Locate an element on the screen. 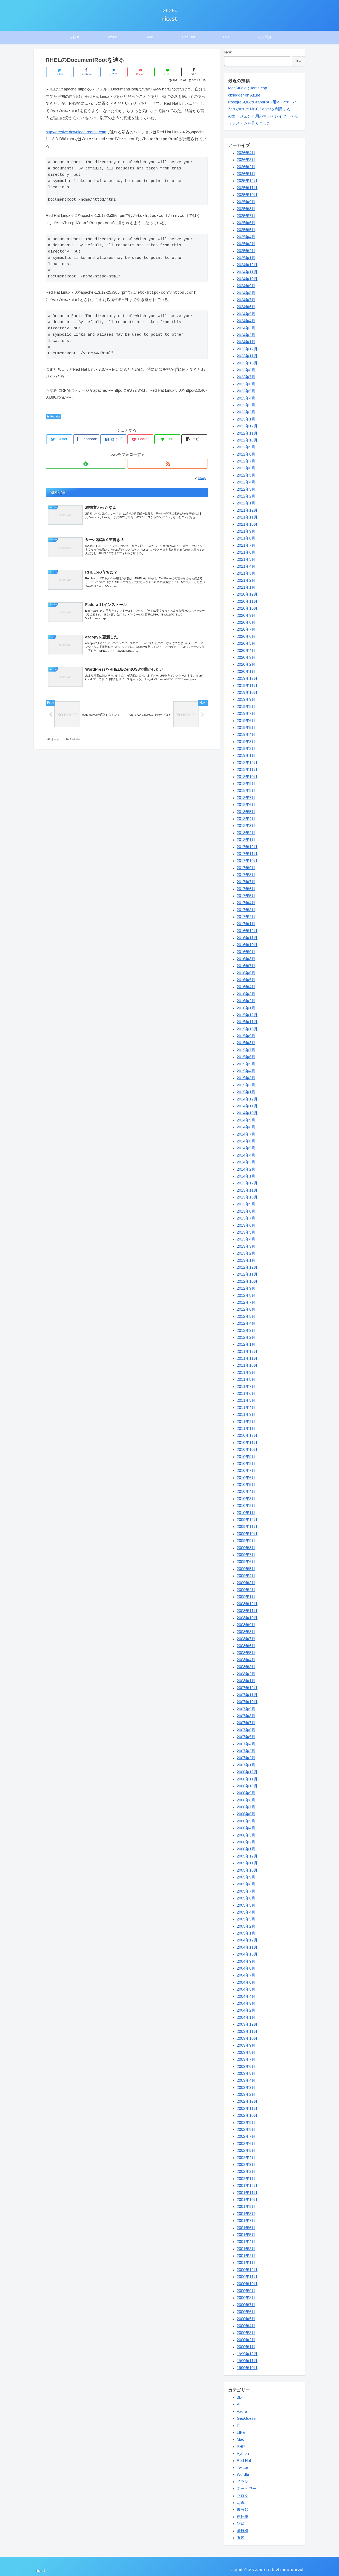  ブログ is located at coordinates (242, 2496).